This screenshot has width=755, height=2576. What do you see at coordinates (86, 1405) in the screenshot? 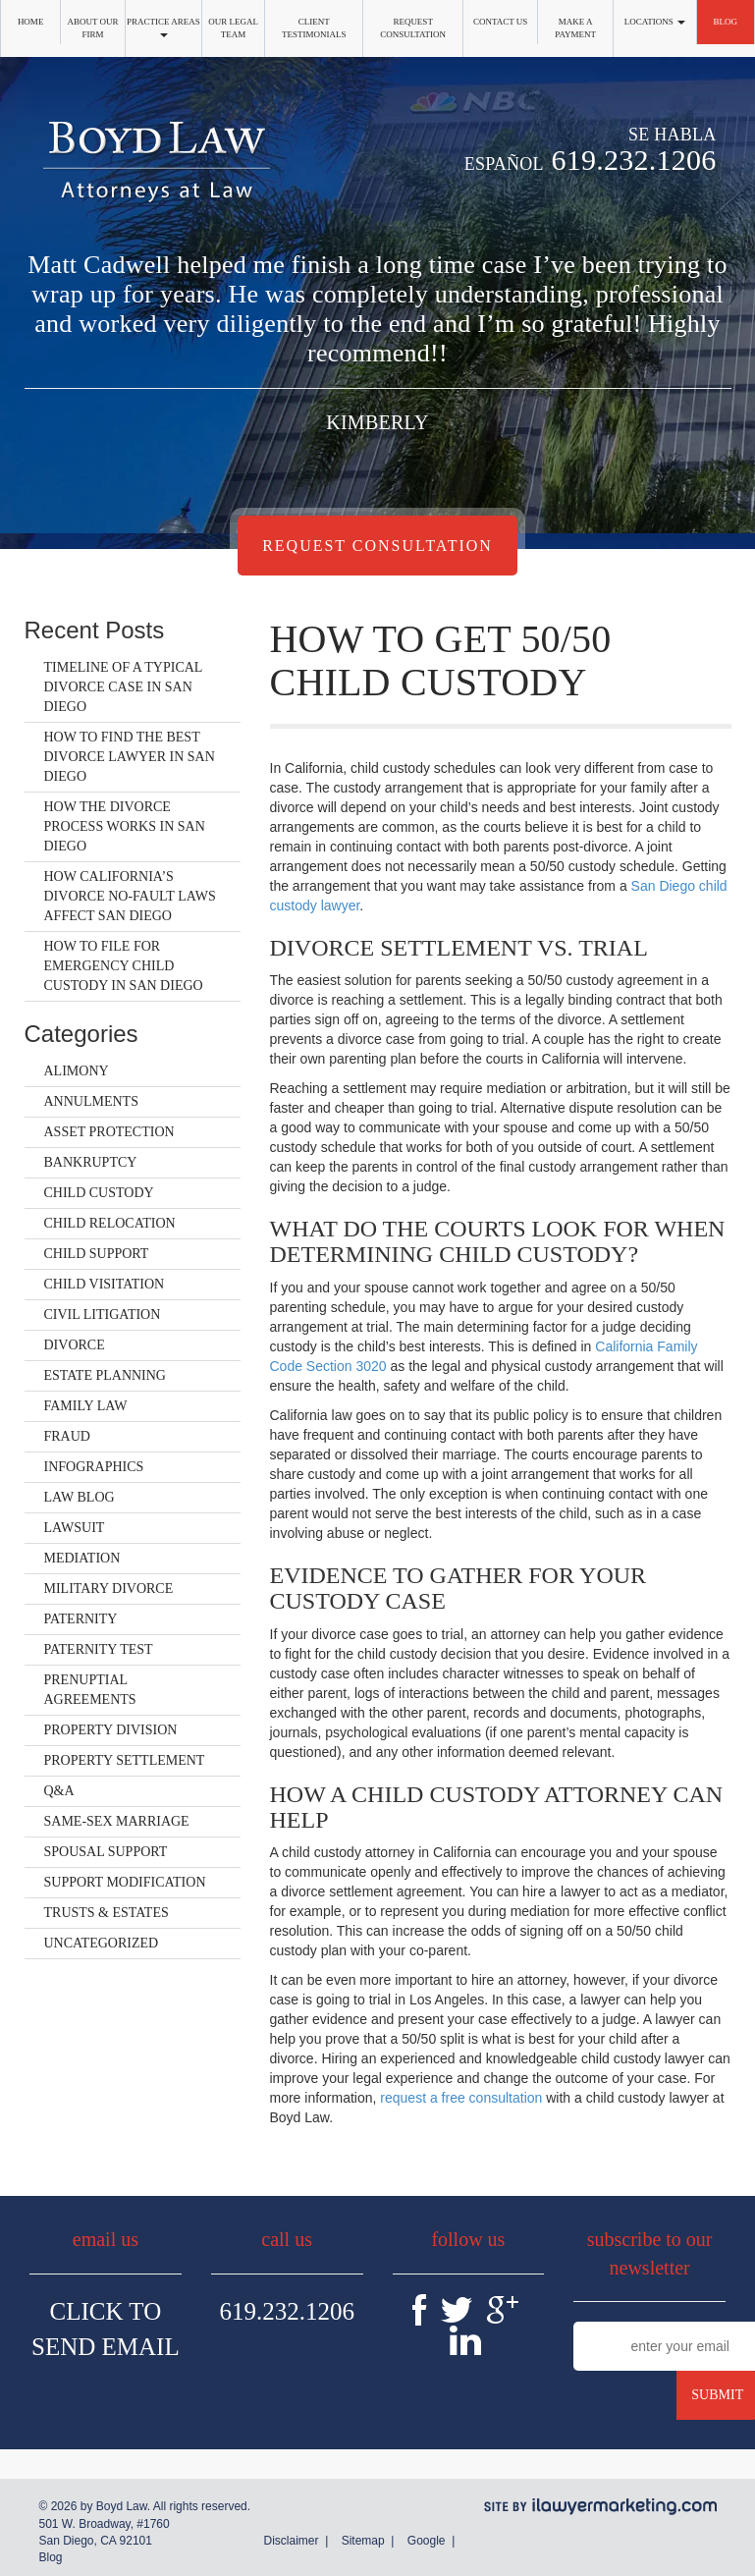
I see `Family Law` at bounding box center [86, 1405].